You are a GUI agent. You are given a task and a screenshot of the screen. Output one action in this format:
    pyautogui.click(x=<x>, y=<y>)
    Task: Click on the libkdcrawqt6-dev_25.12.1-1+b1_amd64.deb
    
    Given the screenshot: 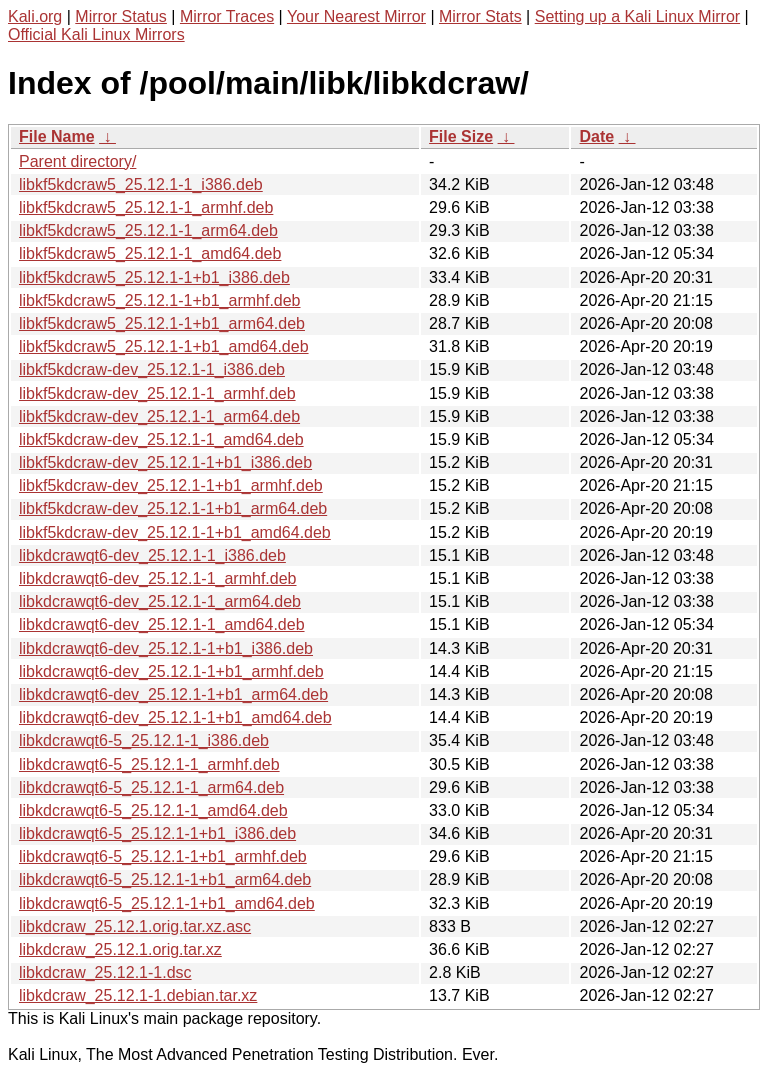 What is the action you would take?
    pyautogui.click(x=175, y=717)
    